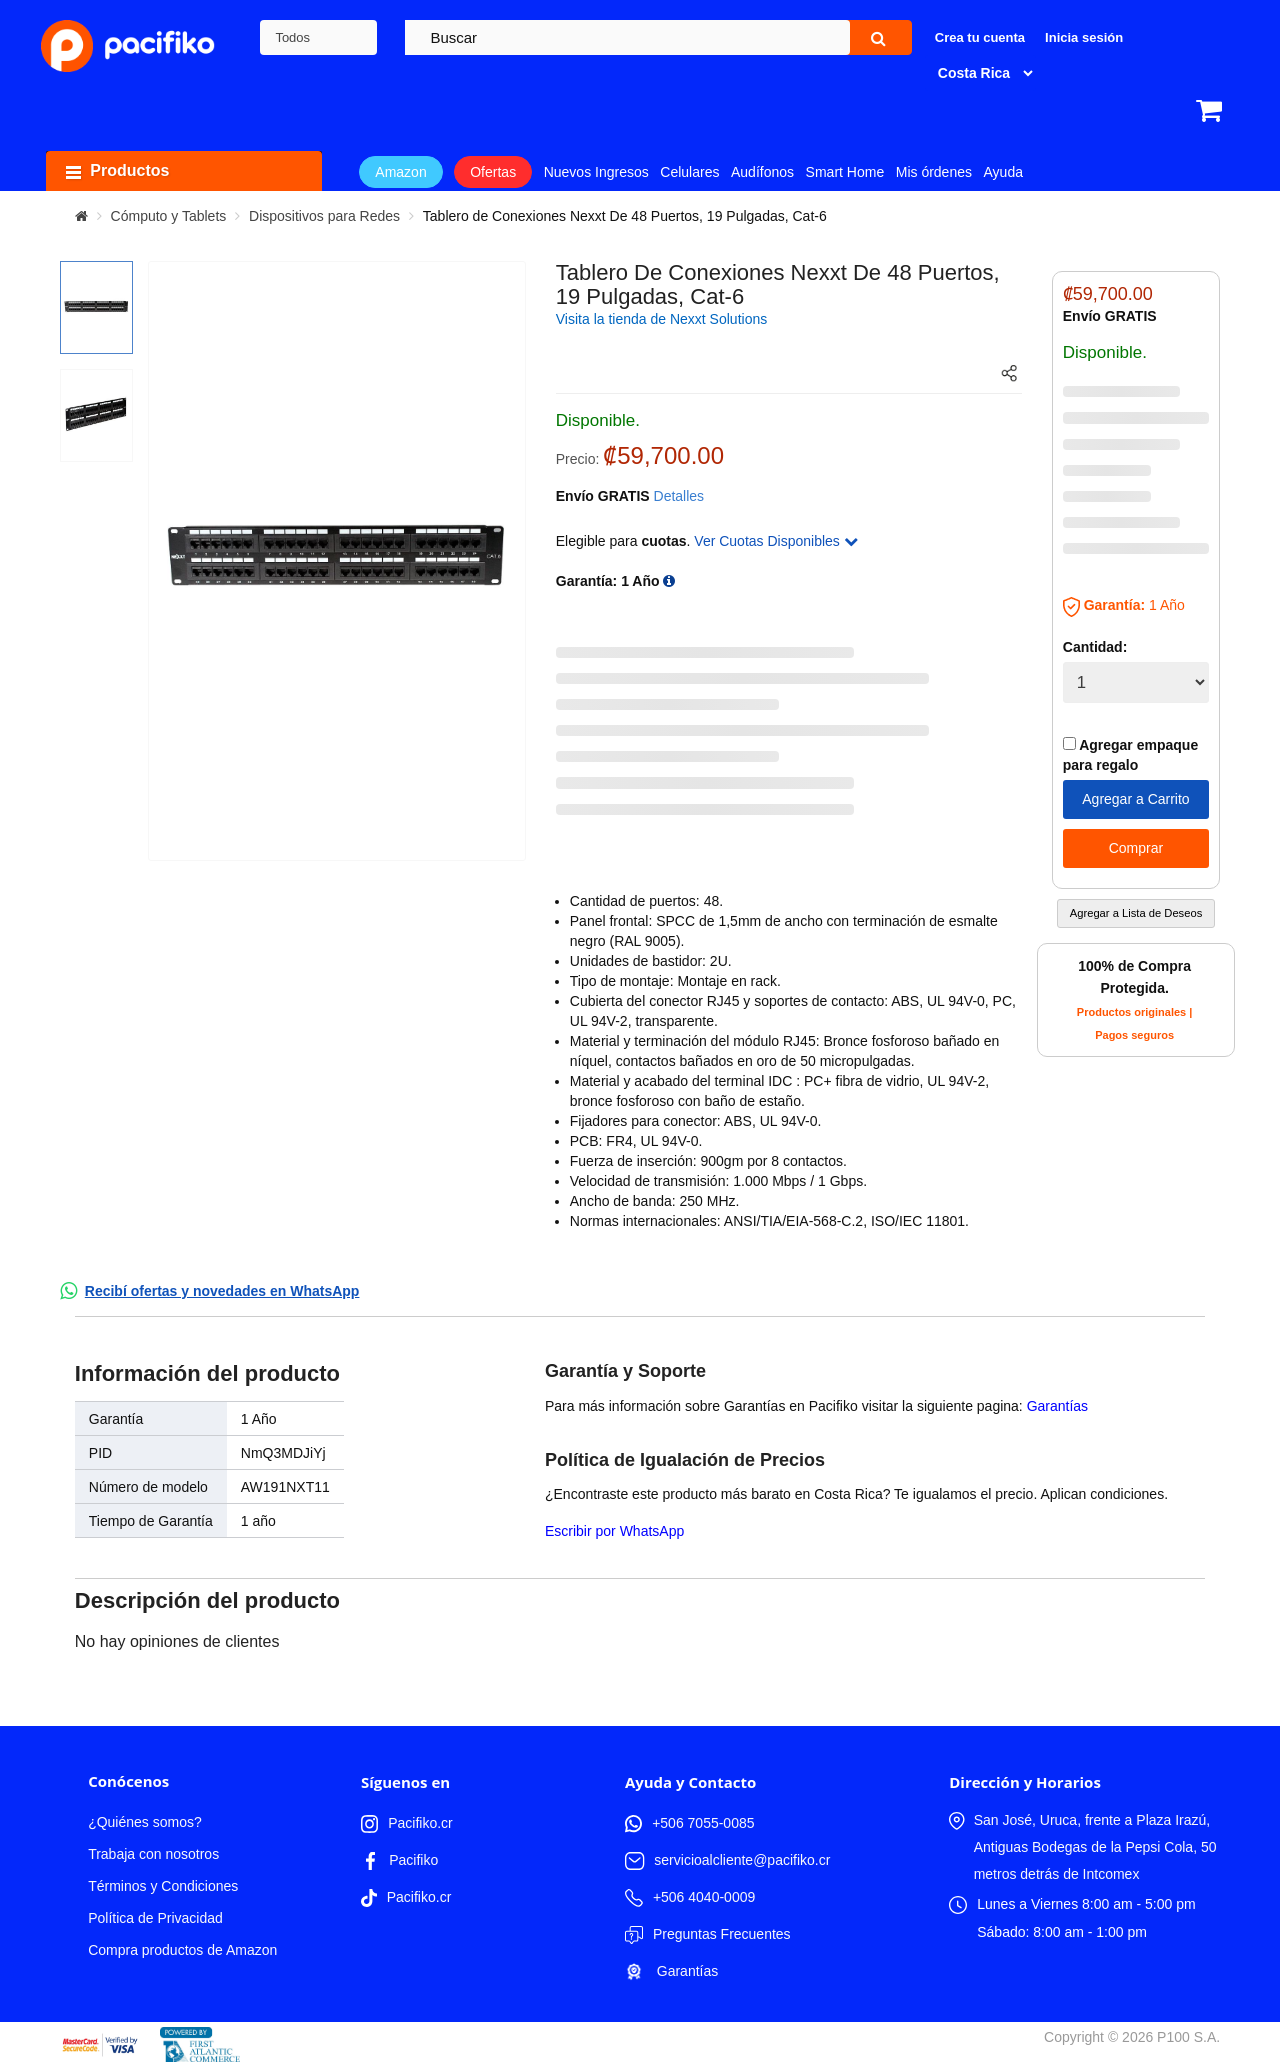  What do you see at coordinates (762, 172) in the screenshot?
I see `Audífonos` at bounding box center [762, 172].